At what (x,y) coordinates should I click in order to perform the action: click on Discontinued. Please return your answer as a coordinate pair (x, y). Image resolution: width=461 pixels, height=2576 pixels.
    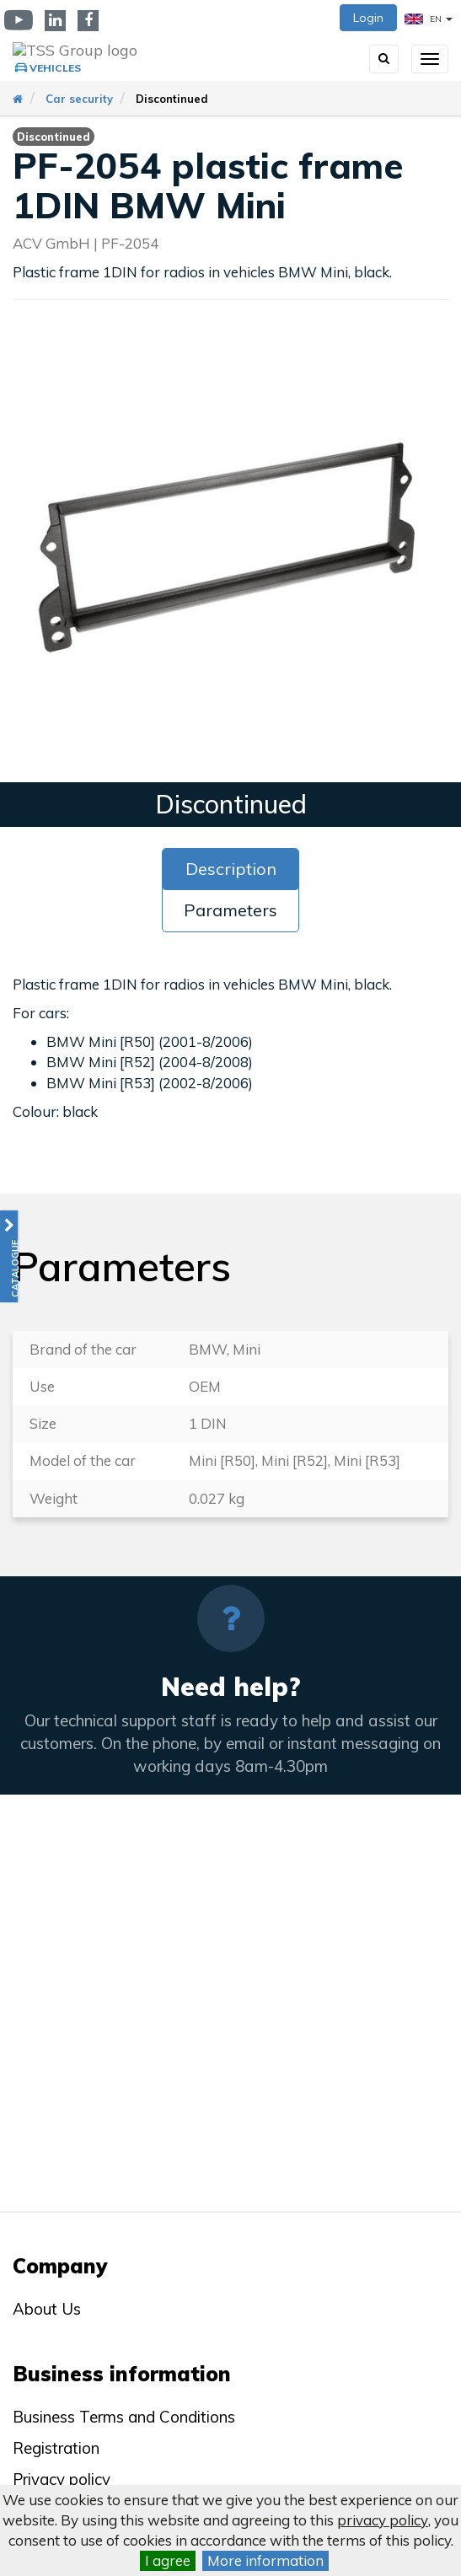
    Looking at the image, I should click on (172, 98).